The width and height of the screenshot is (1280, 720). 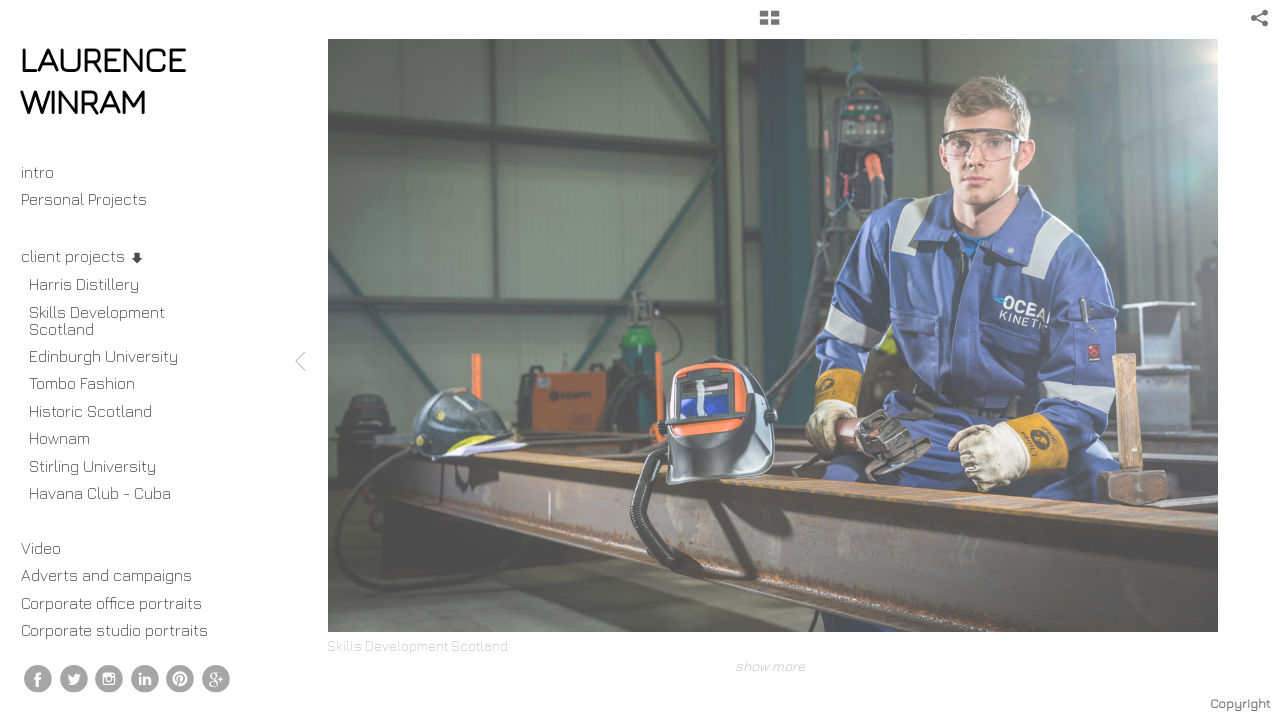 I want to click on Harris Distillery, so click(x=84, y=284).